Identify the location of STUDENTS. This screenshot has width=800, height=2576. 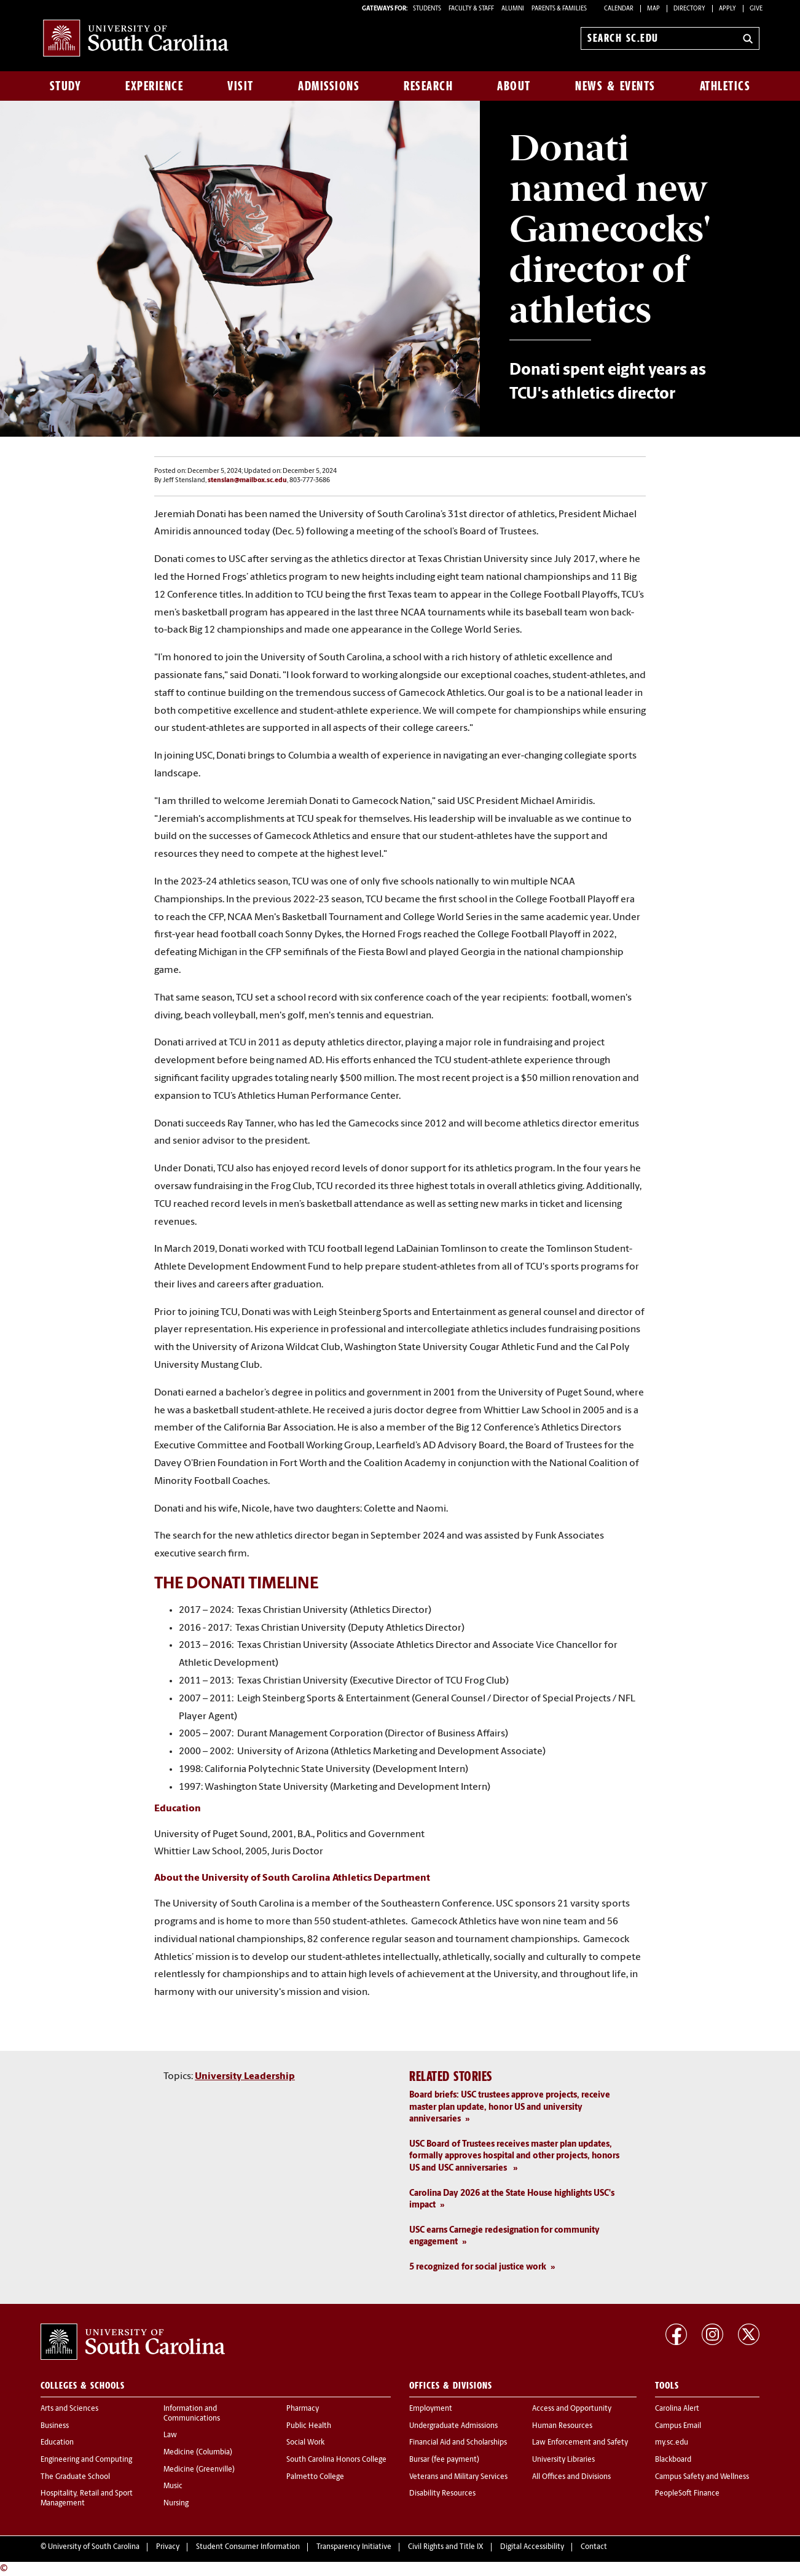
(427, 9).